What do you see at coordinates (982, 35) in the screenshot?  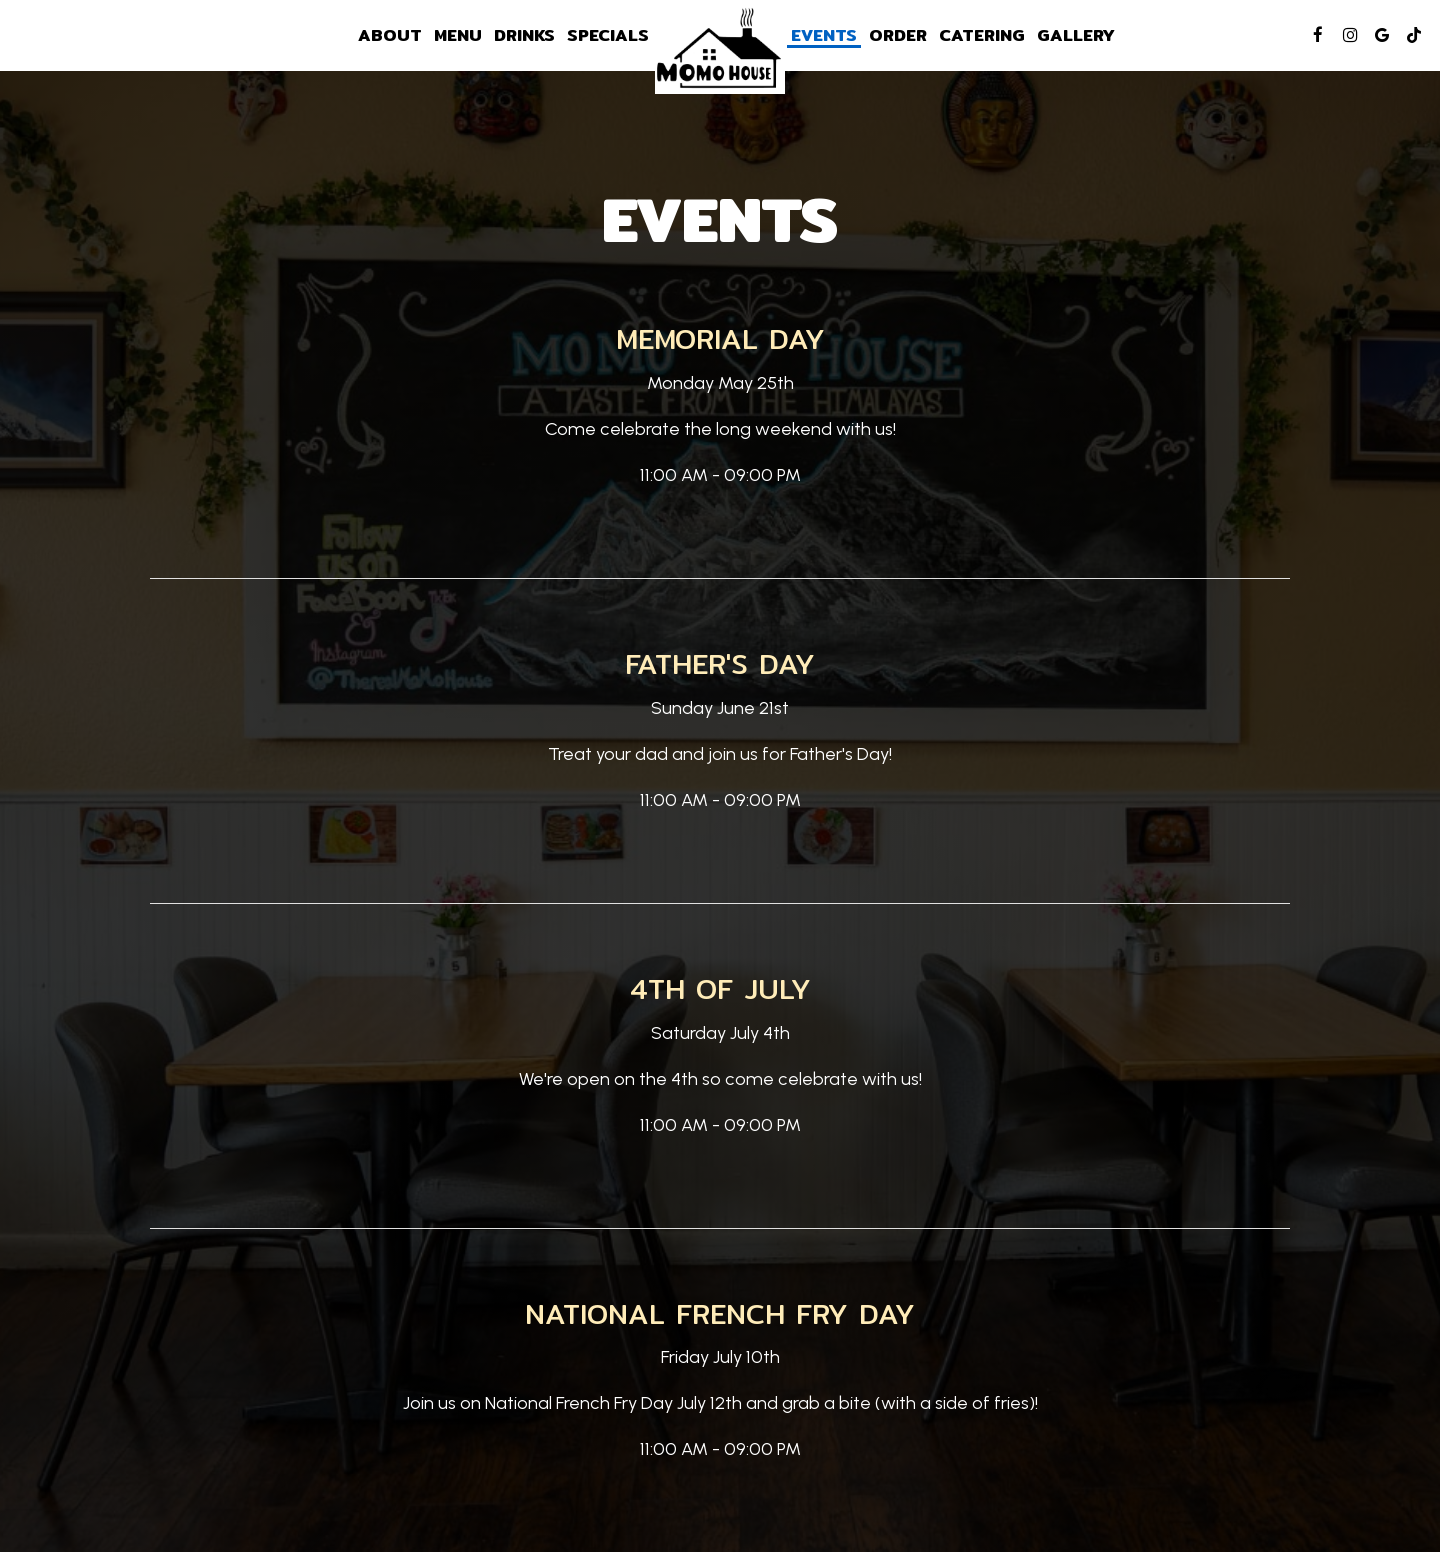 I see `Catering` at bounding box center [982, 35].